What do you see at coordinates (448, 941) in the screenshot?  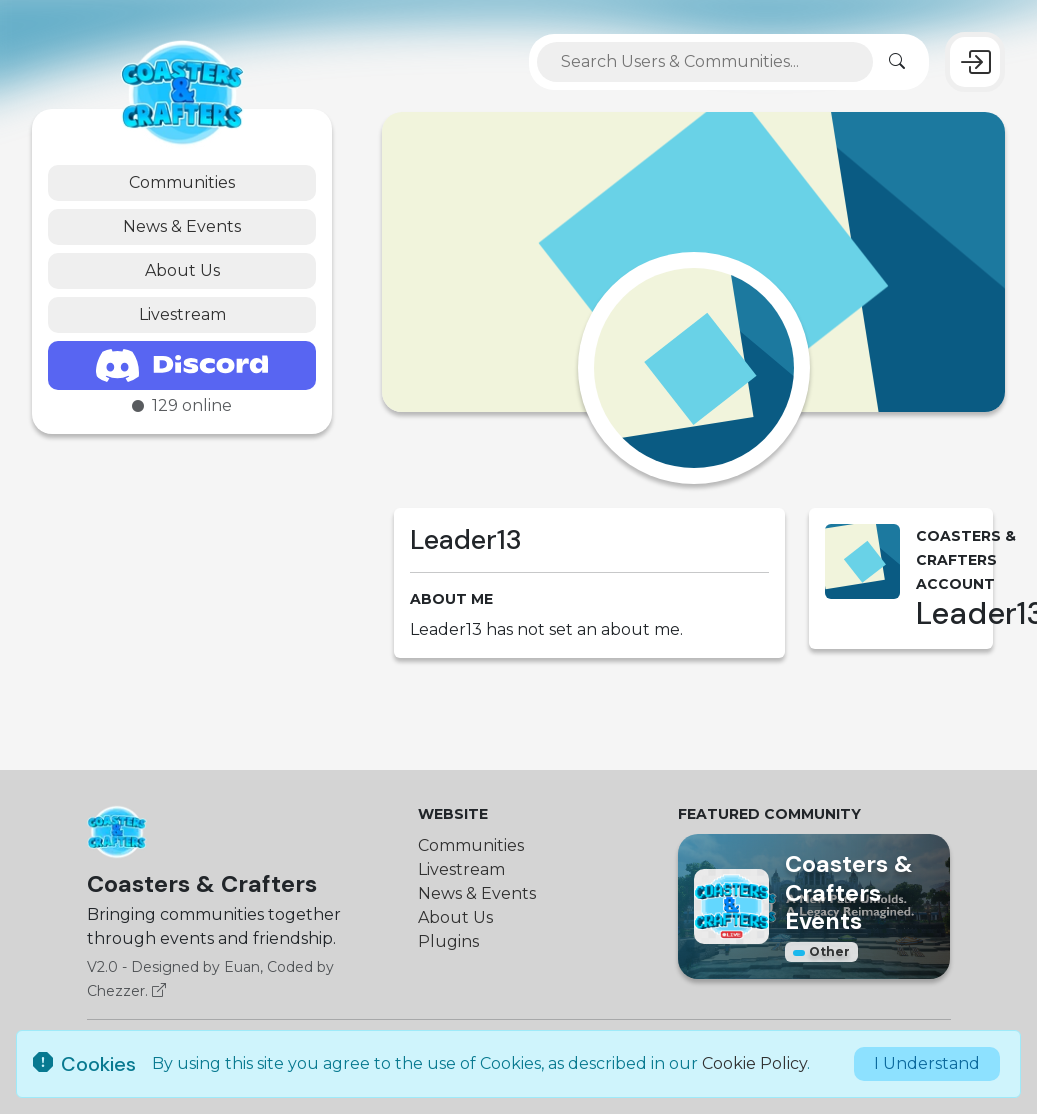 I see `Plugins` at bounding box center [448, 941].